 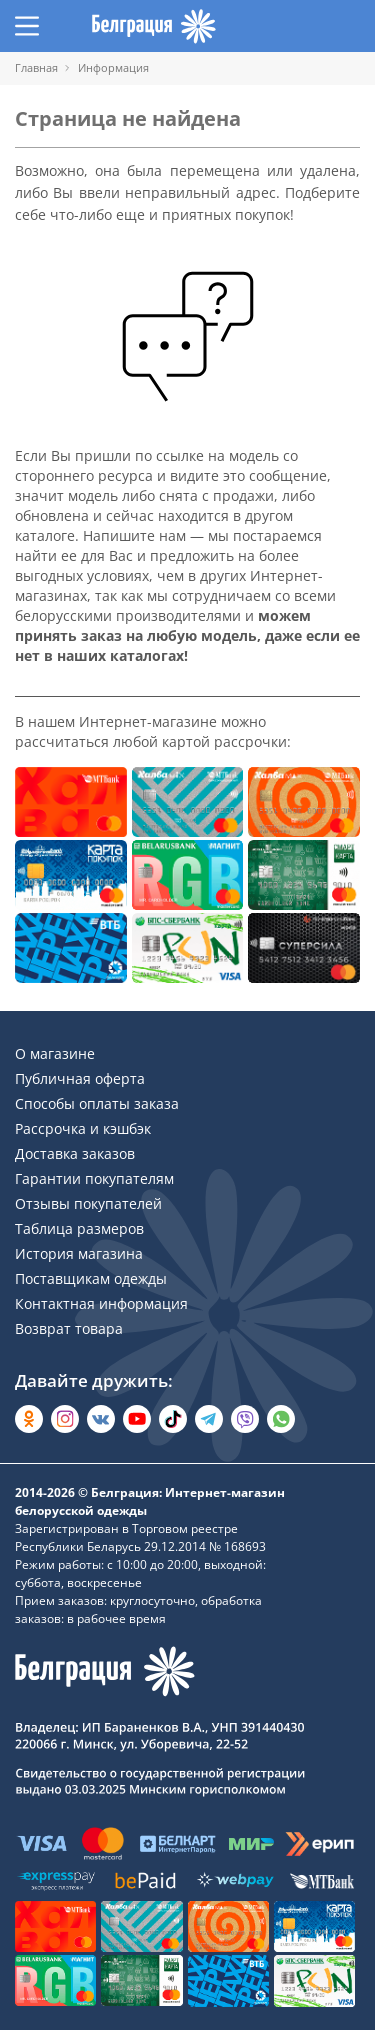 What do you see at coordinates (65, 1419) in the screenshot?
I see `[Открыть в Instagram]` at bounding box center [65, 1419].